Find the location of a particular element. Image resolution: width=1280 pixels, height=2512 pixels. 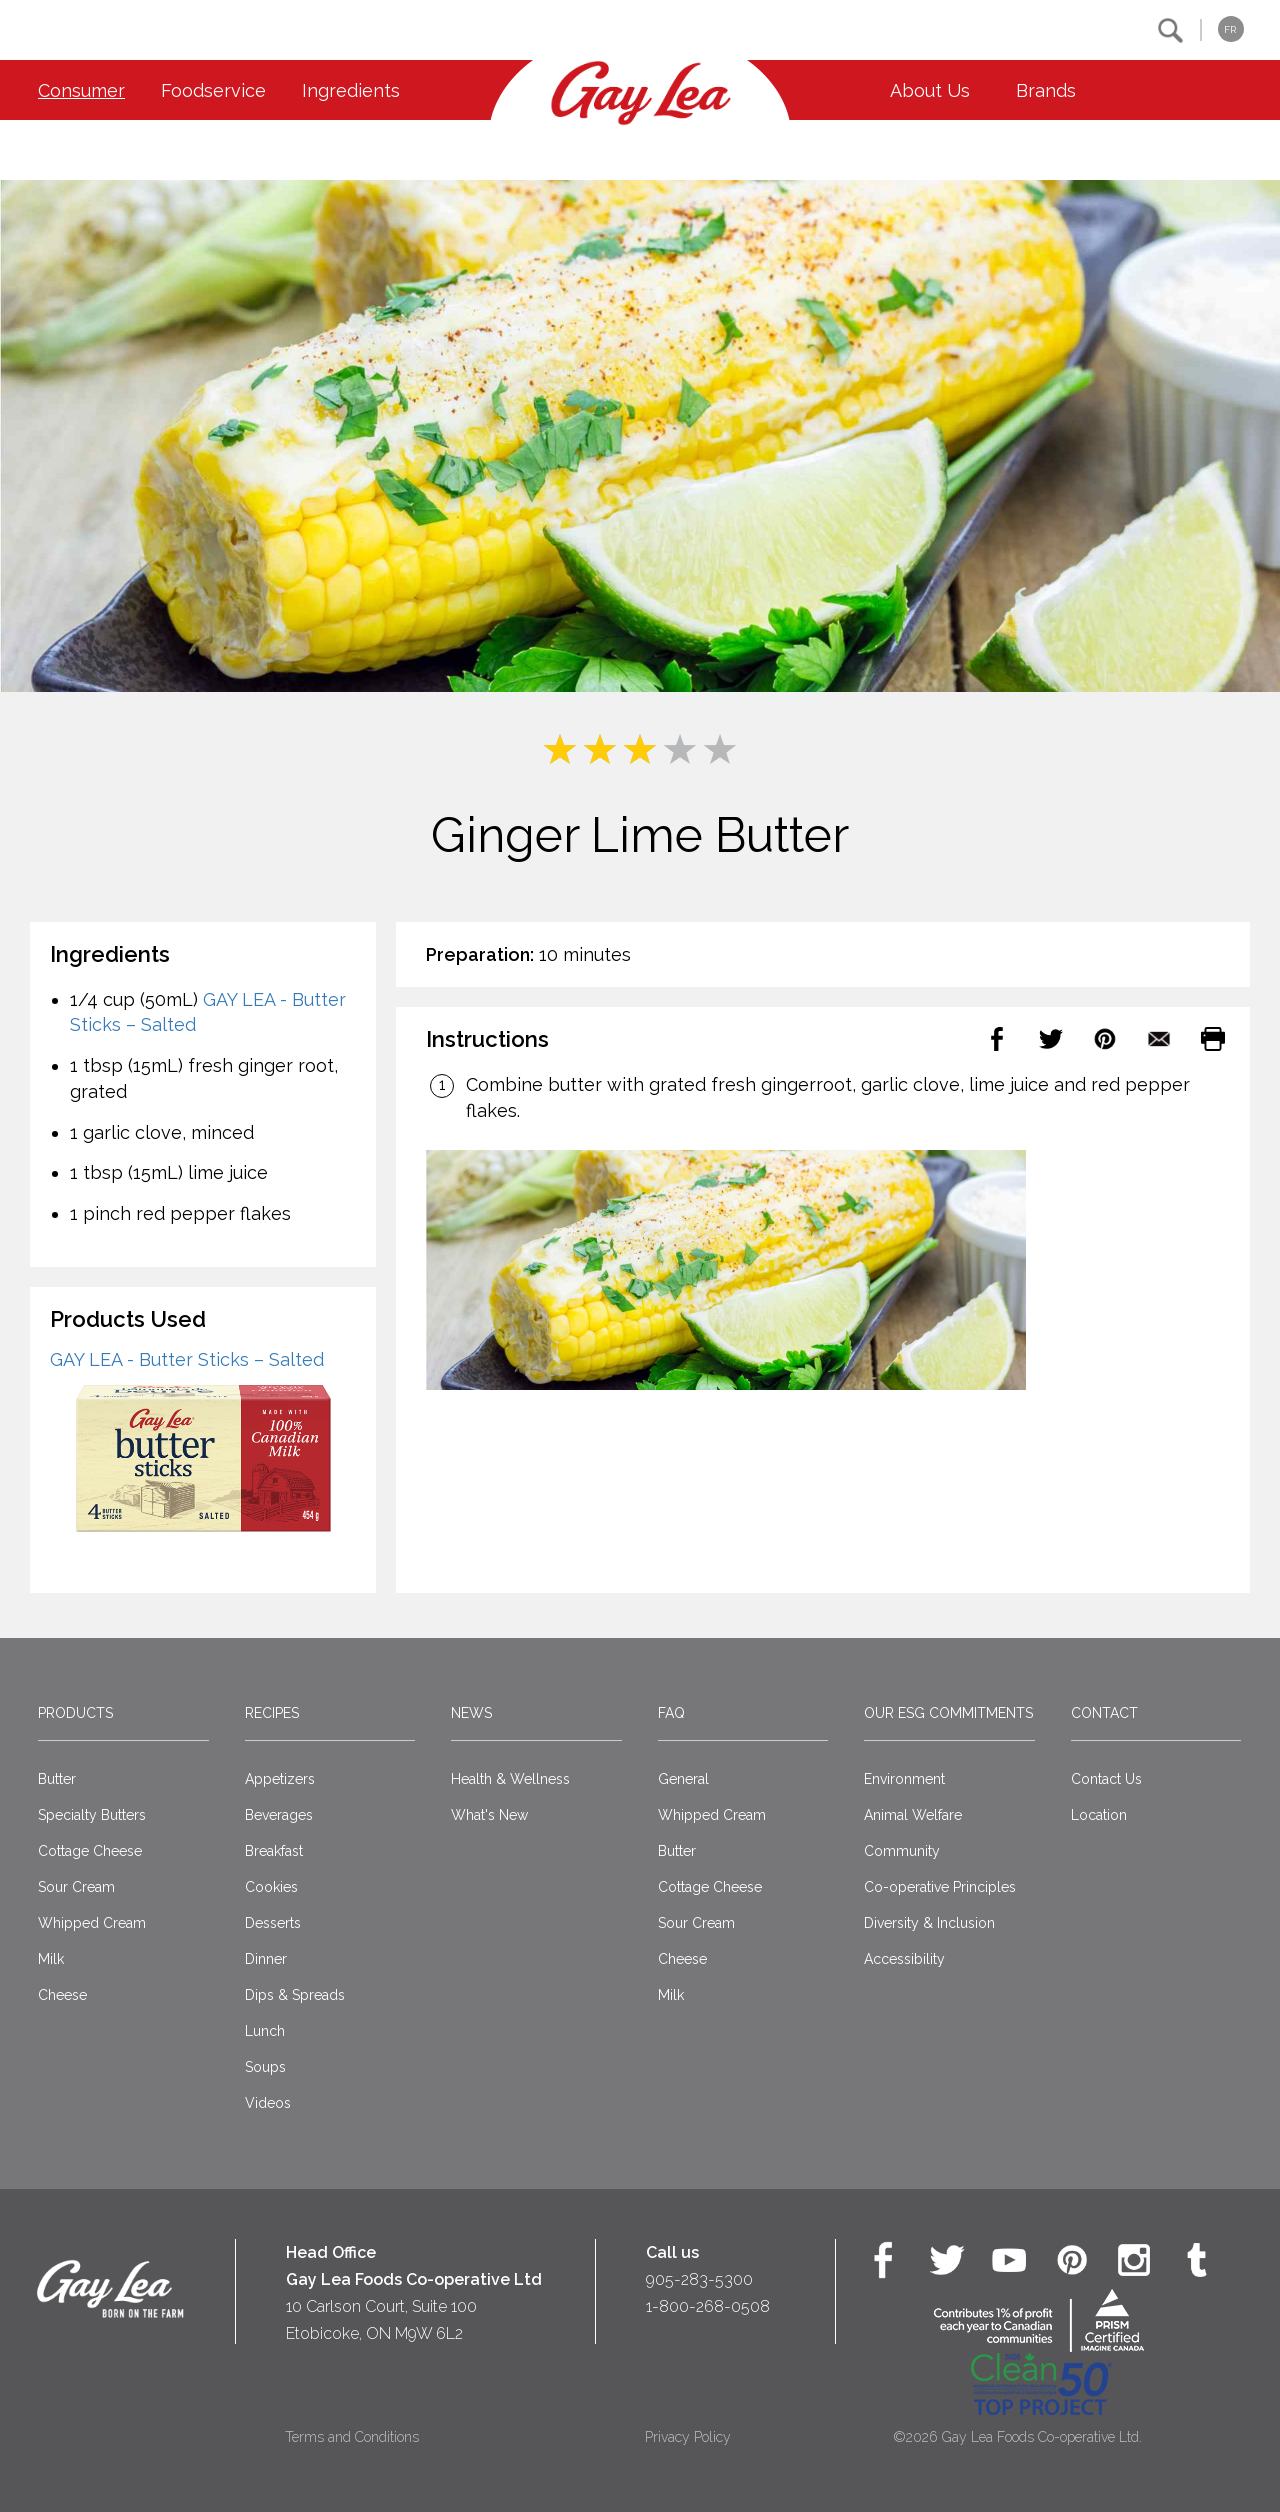

Co-operative Principles is located at coordinates (940, 1887).